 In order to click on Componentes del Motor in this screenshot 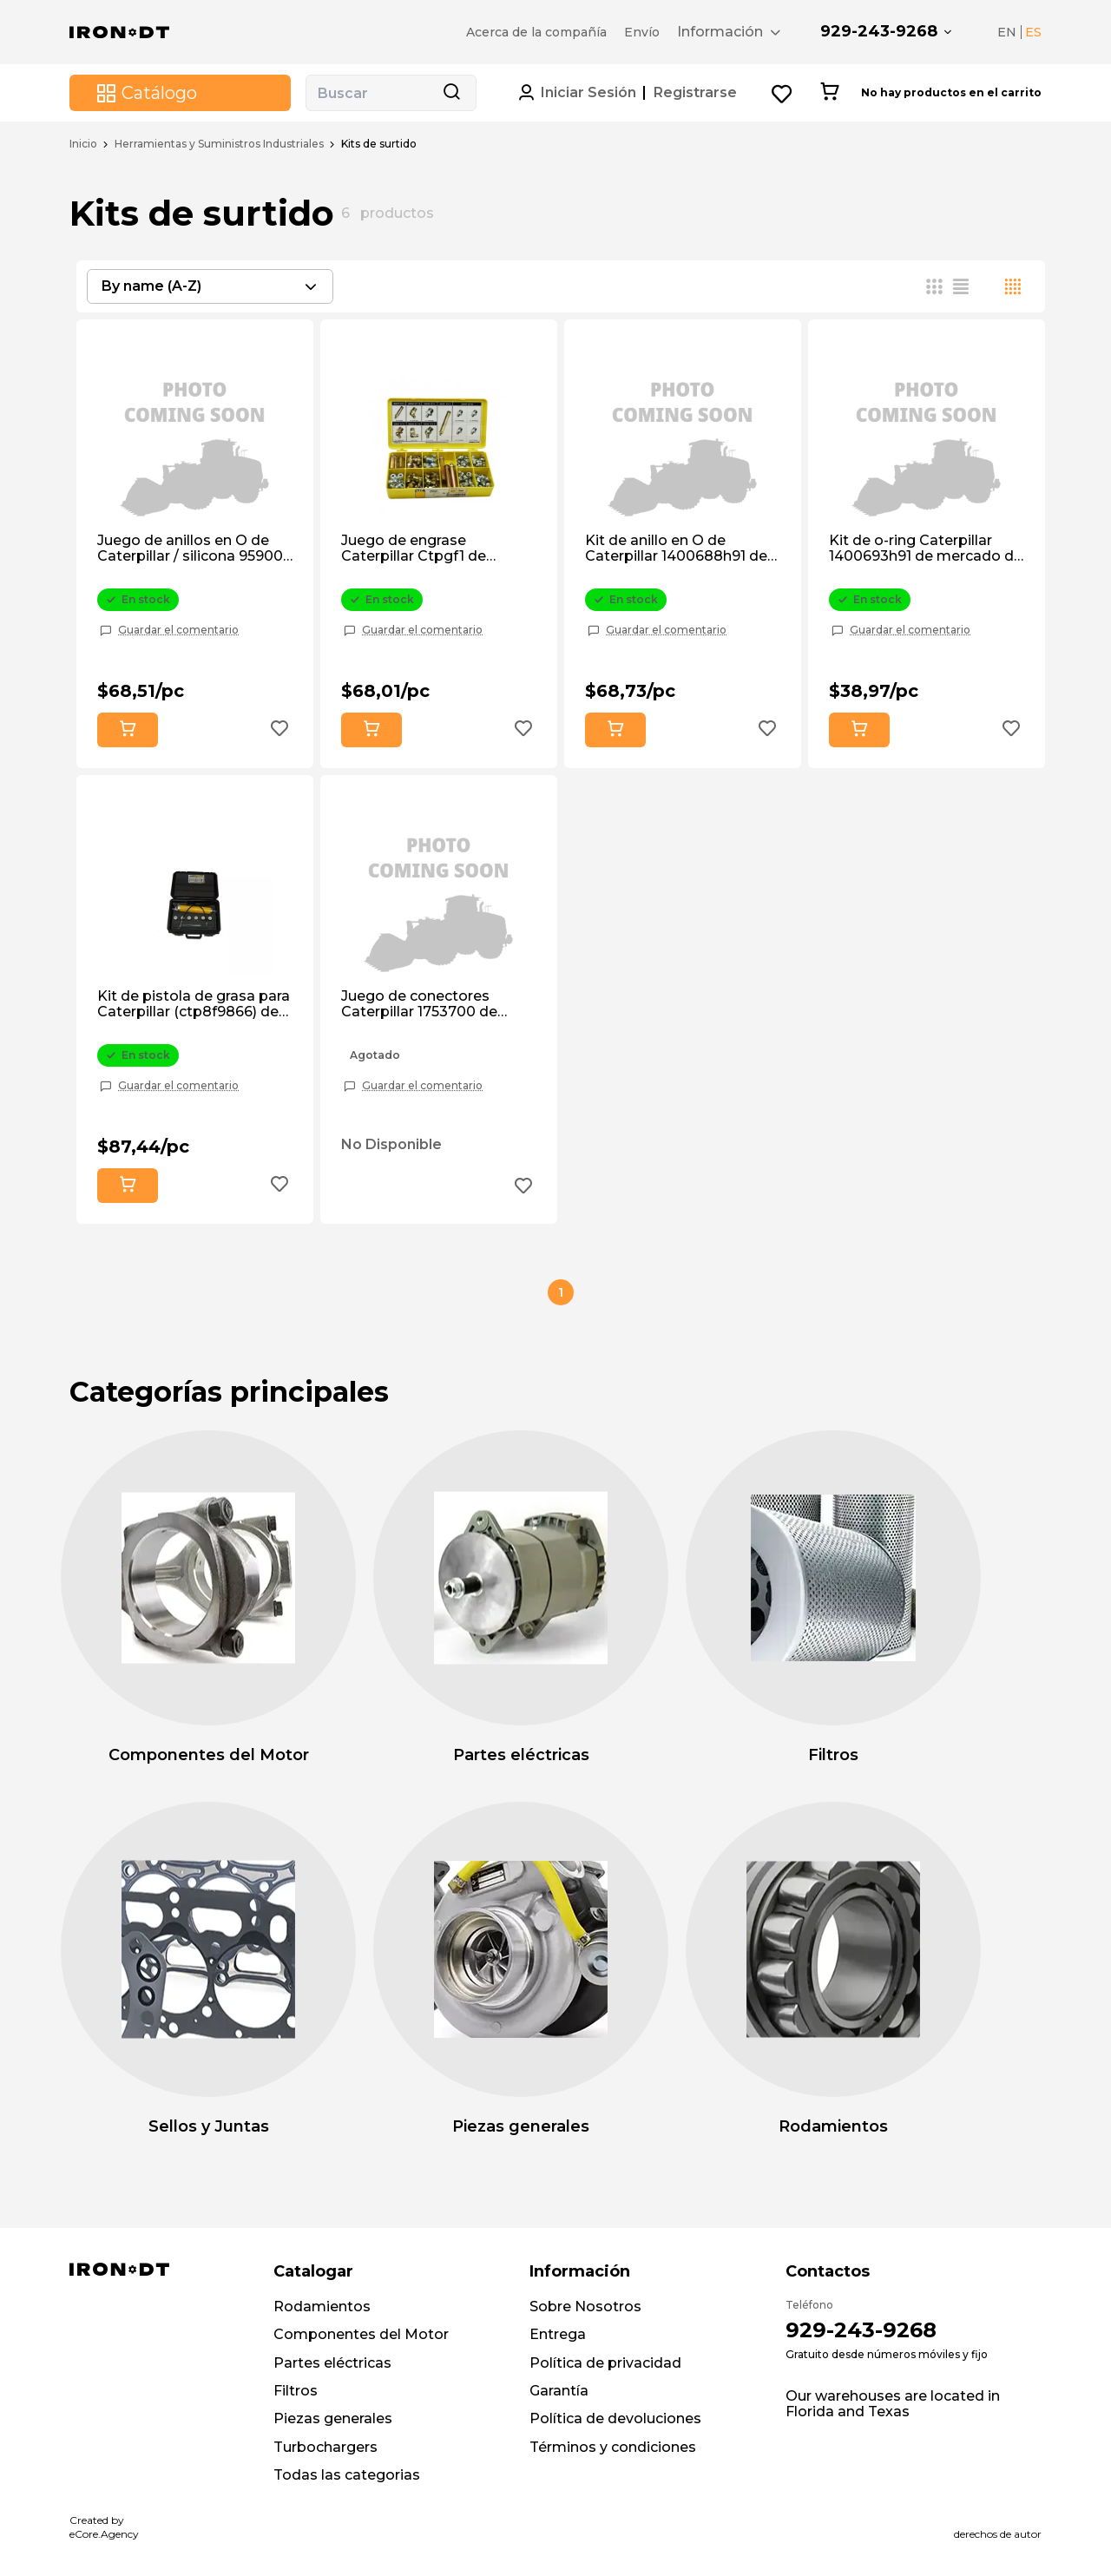, I will do `click(361, 2334)`.